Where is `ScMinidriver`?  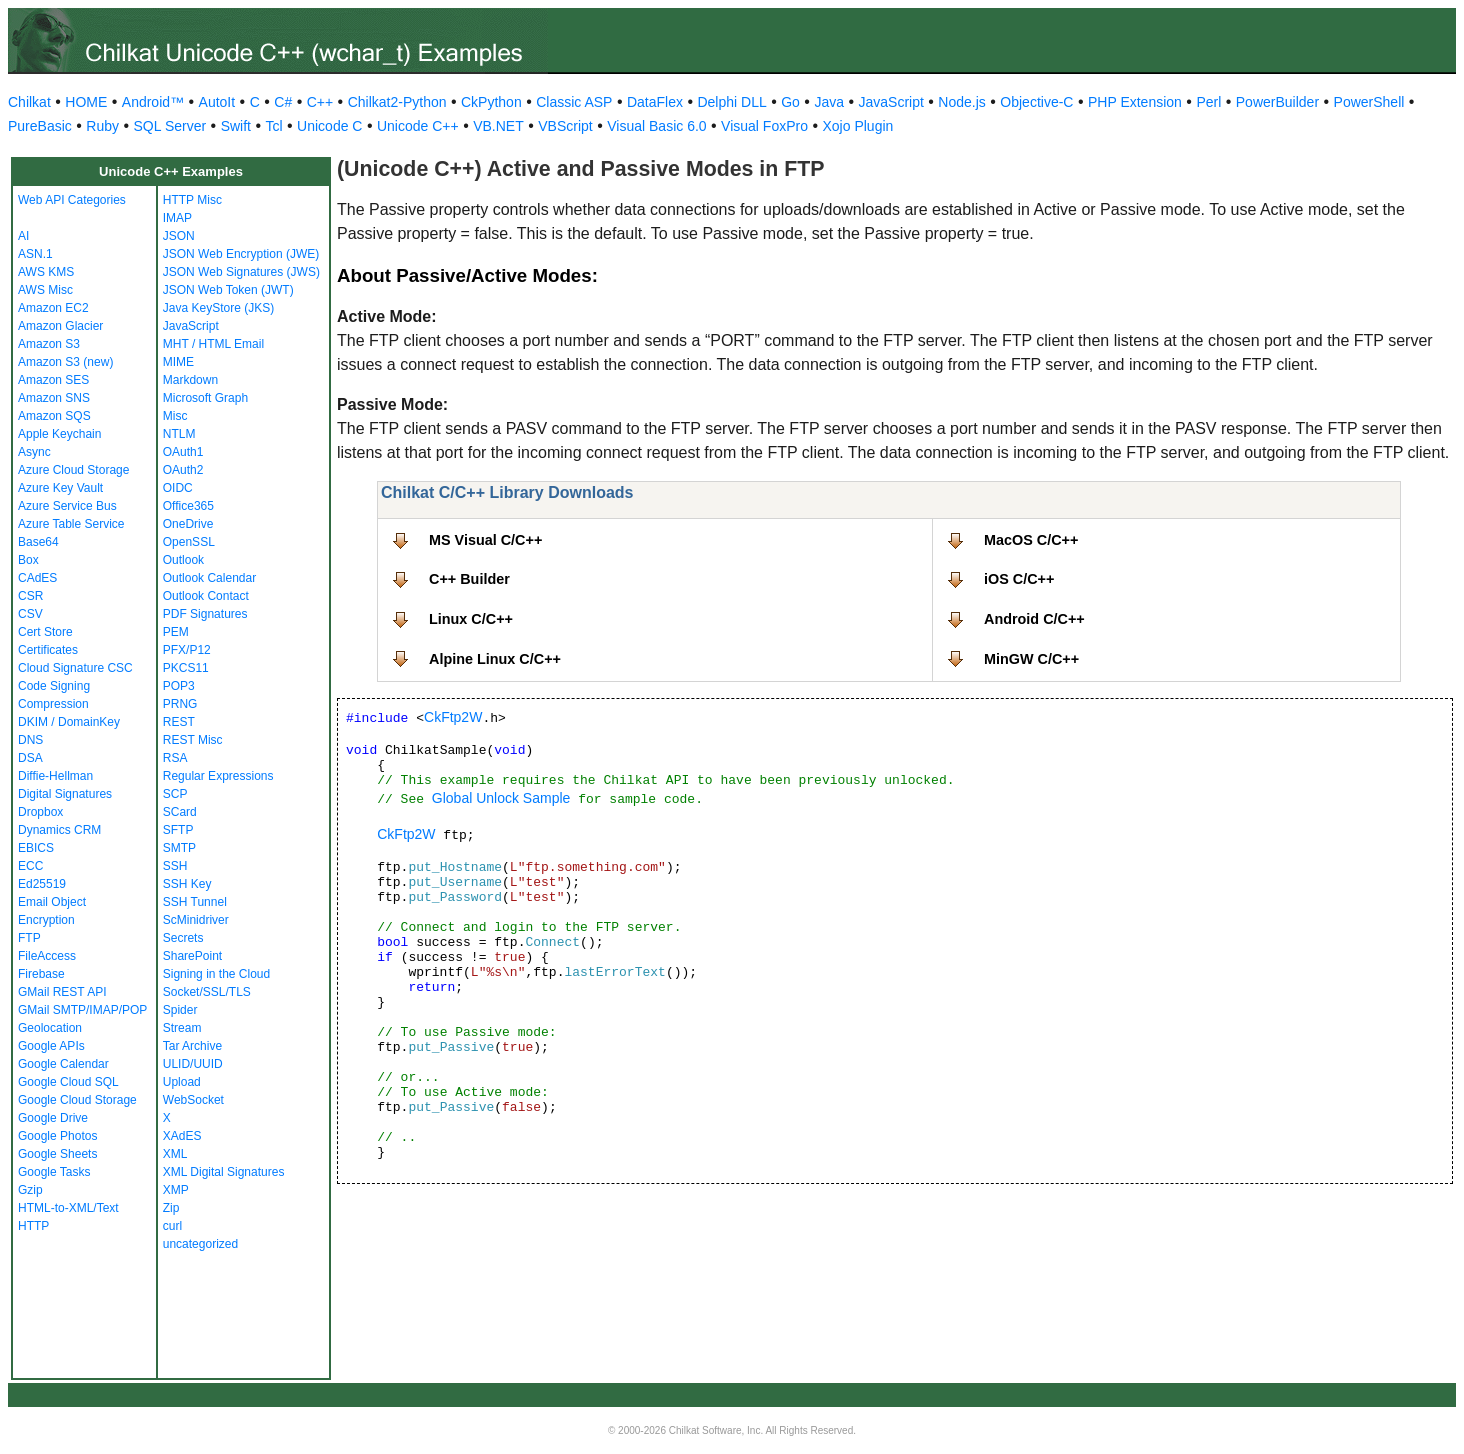
ScMinidriver is located at coordinates (196, 920).